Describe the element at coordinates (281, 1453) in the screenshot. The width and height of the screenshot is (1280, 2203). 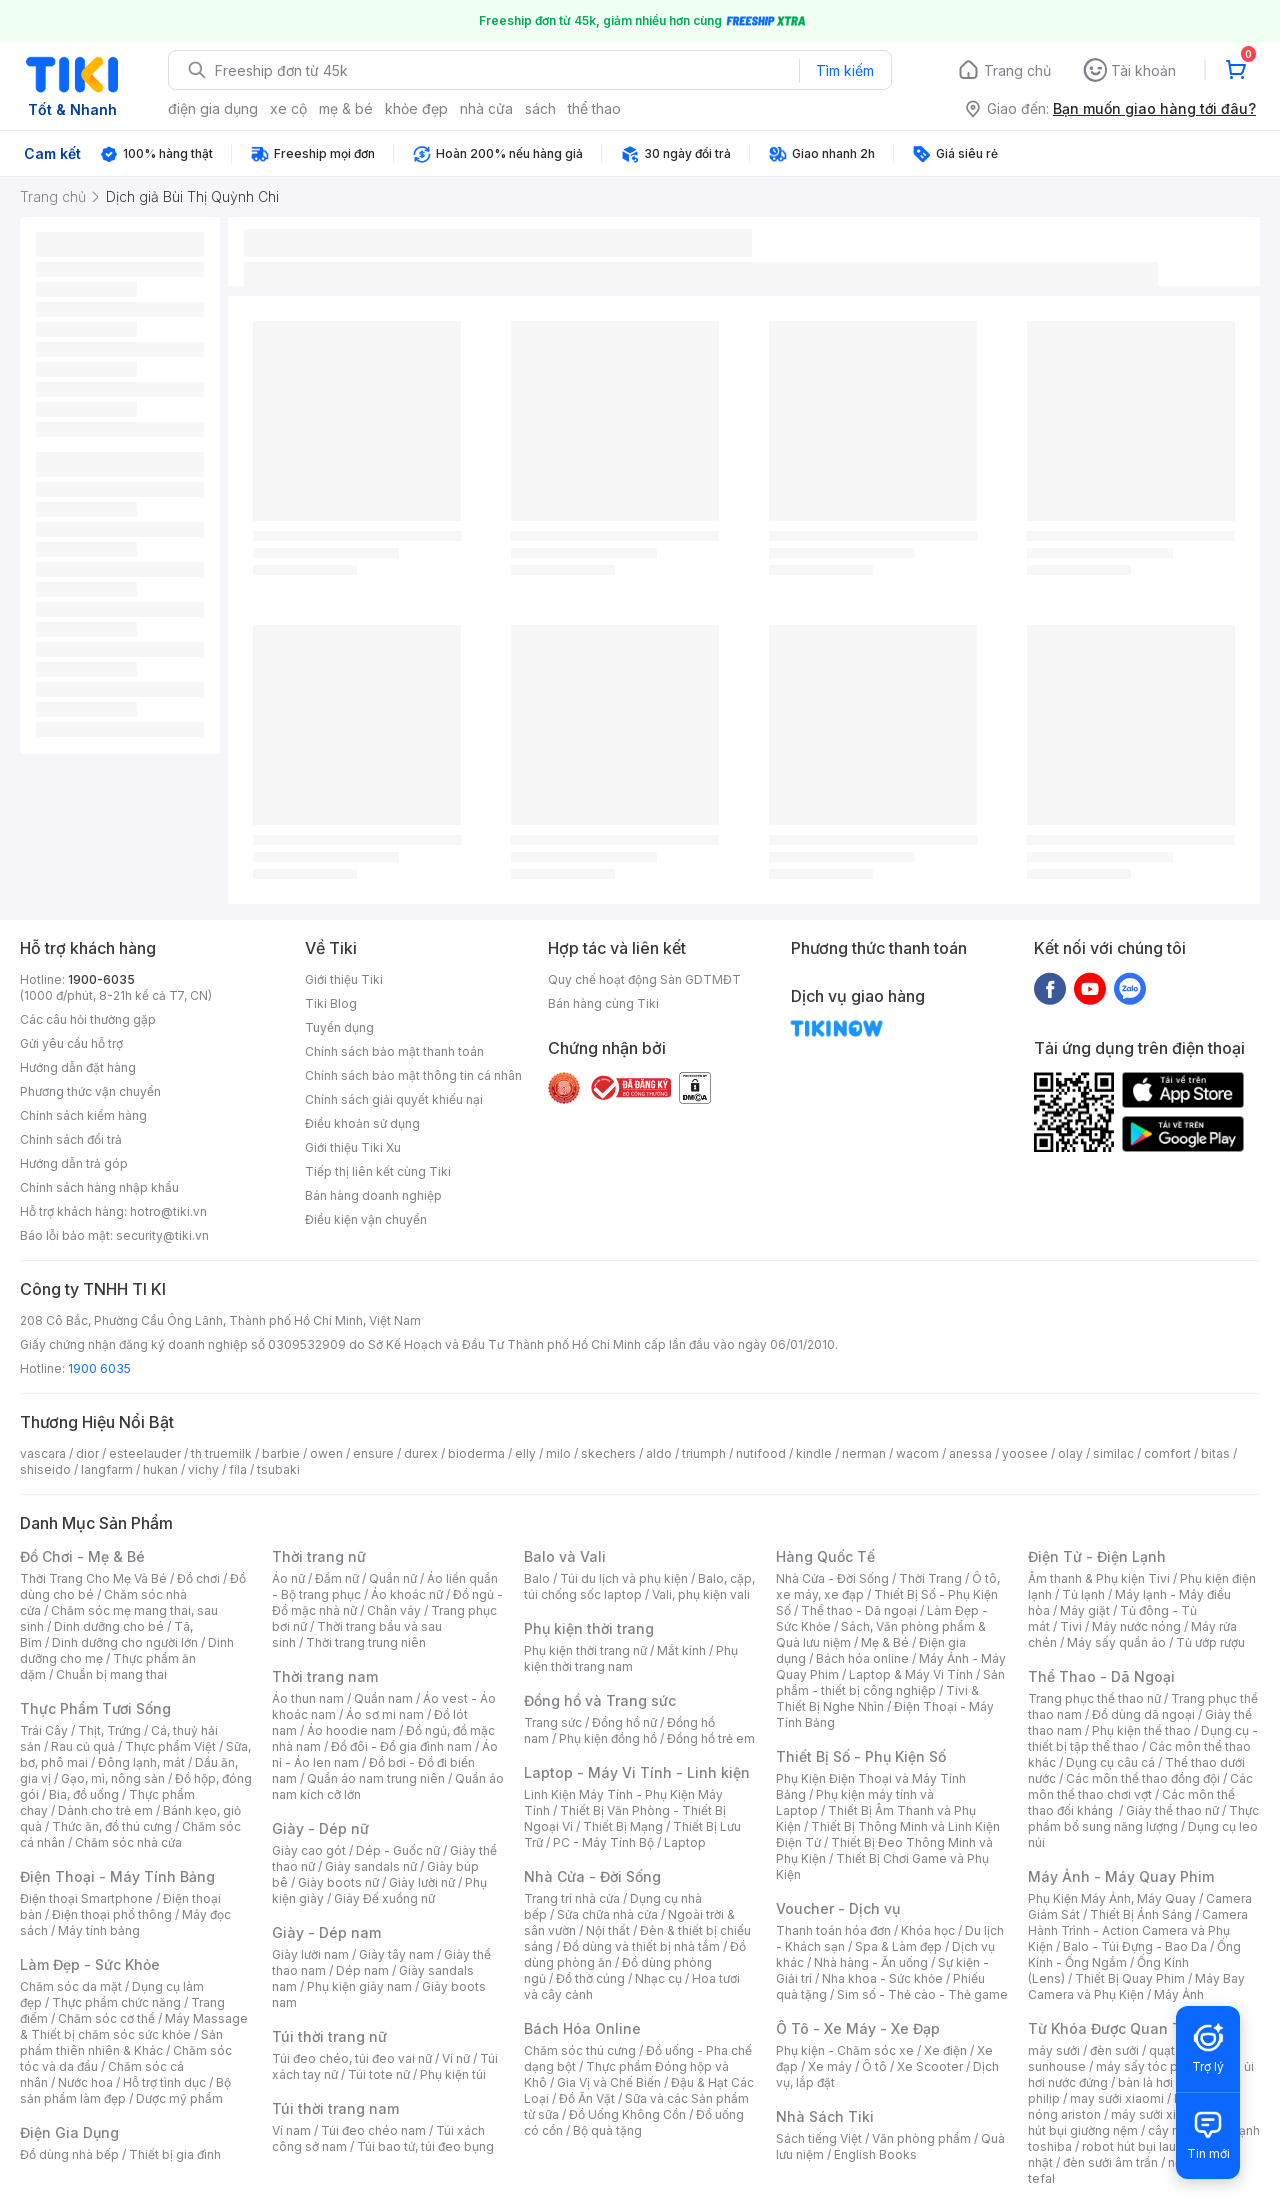
I see `barbie` at that location.